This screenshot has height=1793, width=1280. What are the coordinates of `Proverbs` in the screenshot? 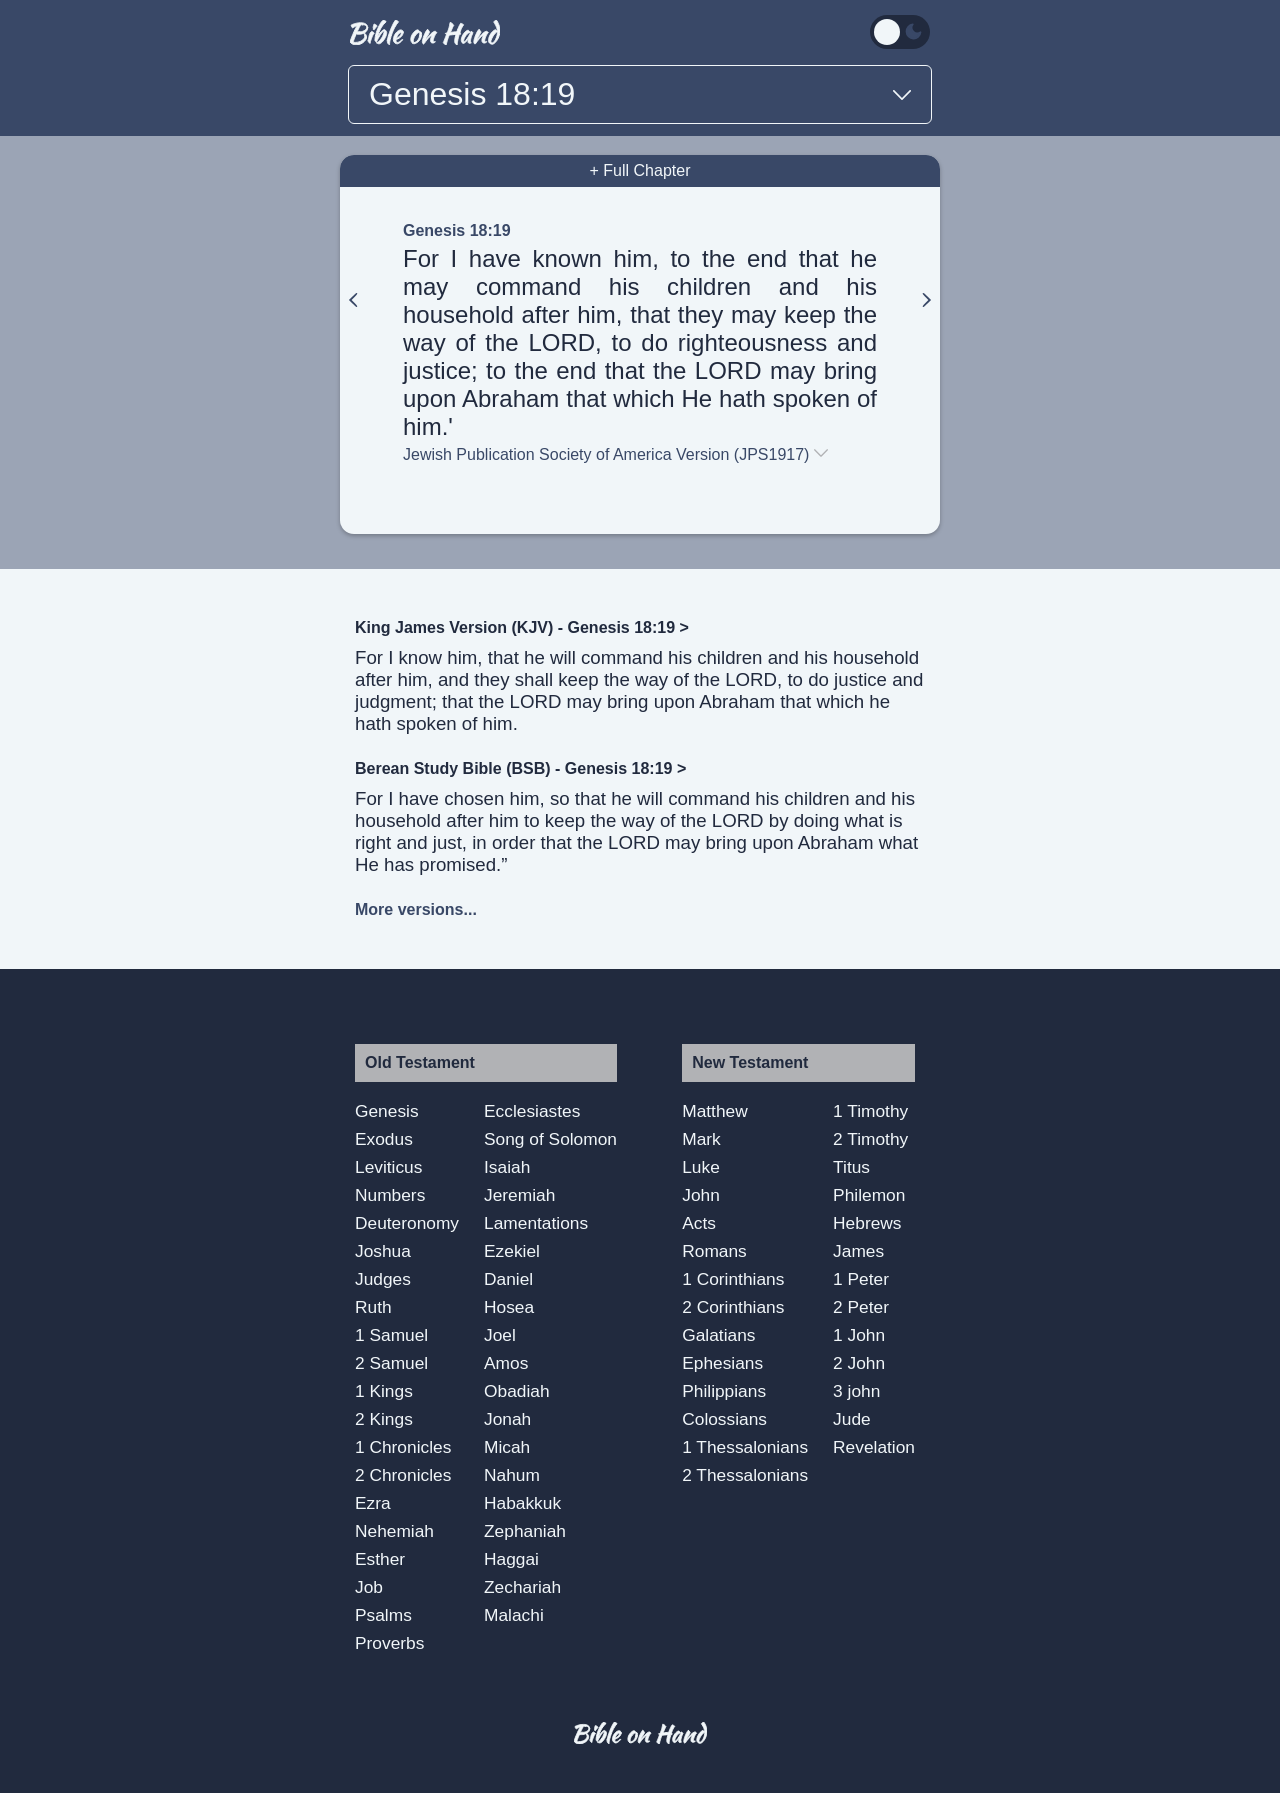 It's located at (389, 1643).